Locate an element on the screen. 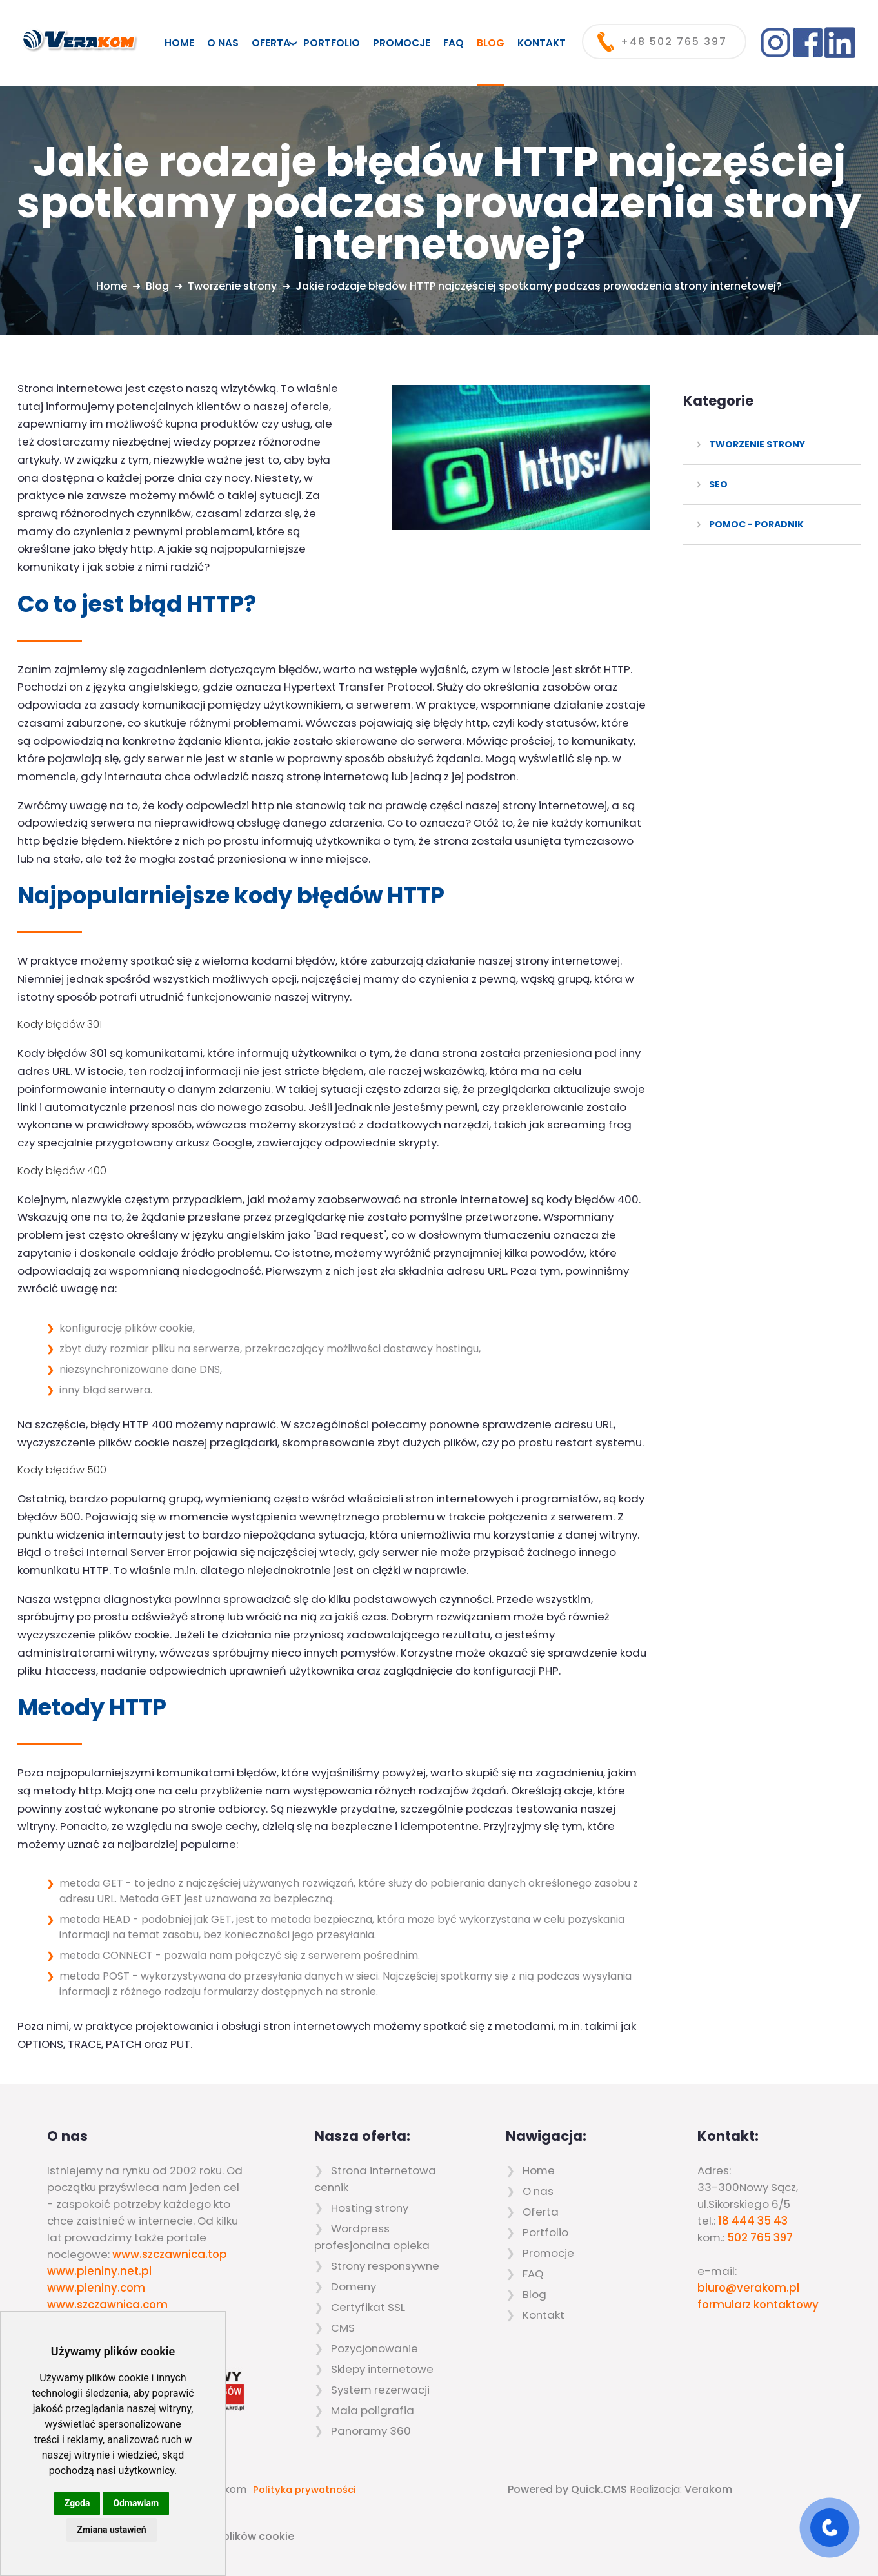 Image resolution: width=878 pixels, height=2576 pixels. Verakom is located at coordinates (708, 2489).